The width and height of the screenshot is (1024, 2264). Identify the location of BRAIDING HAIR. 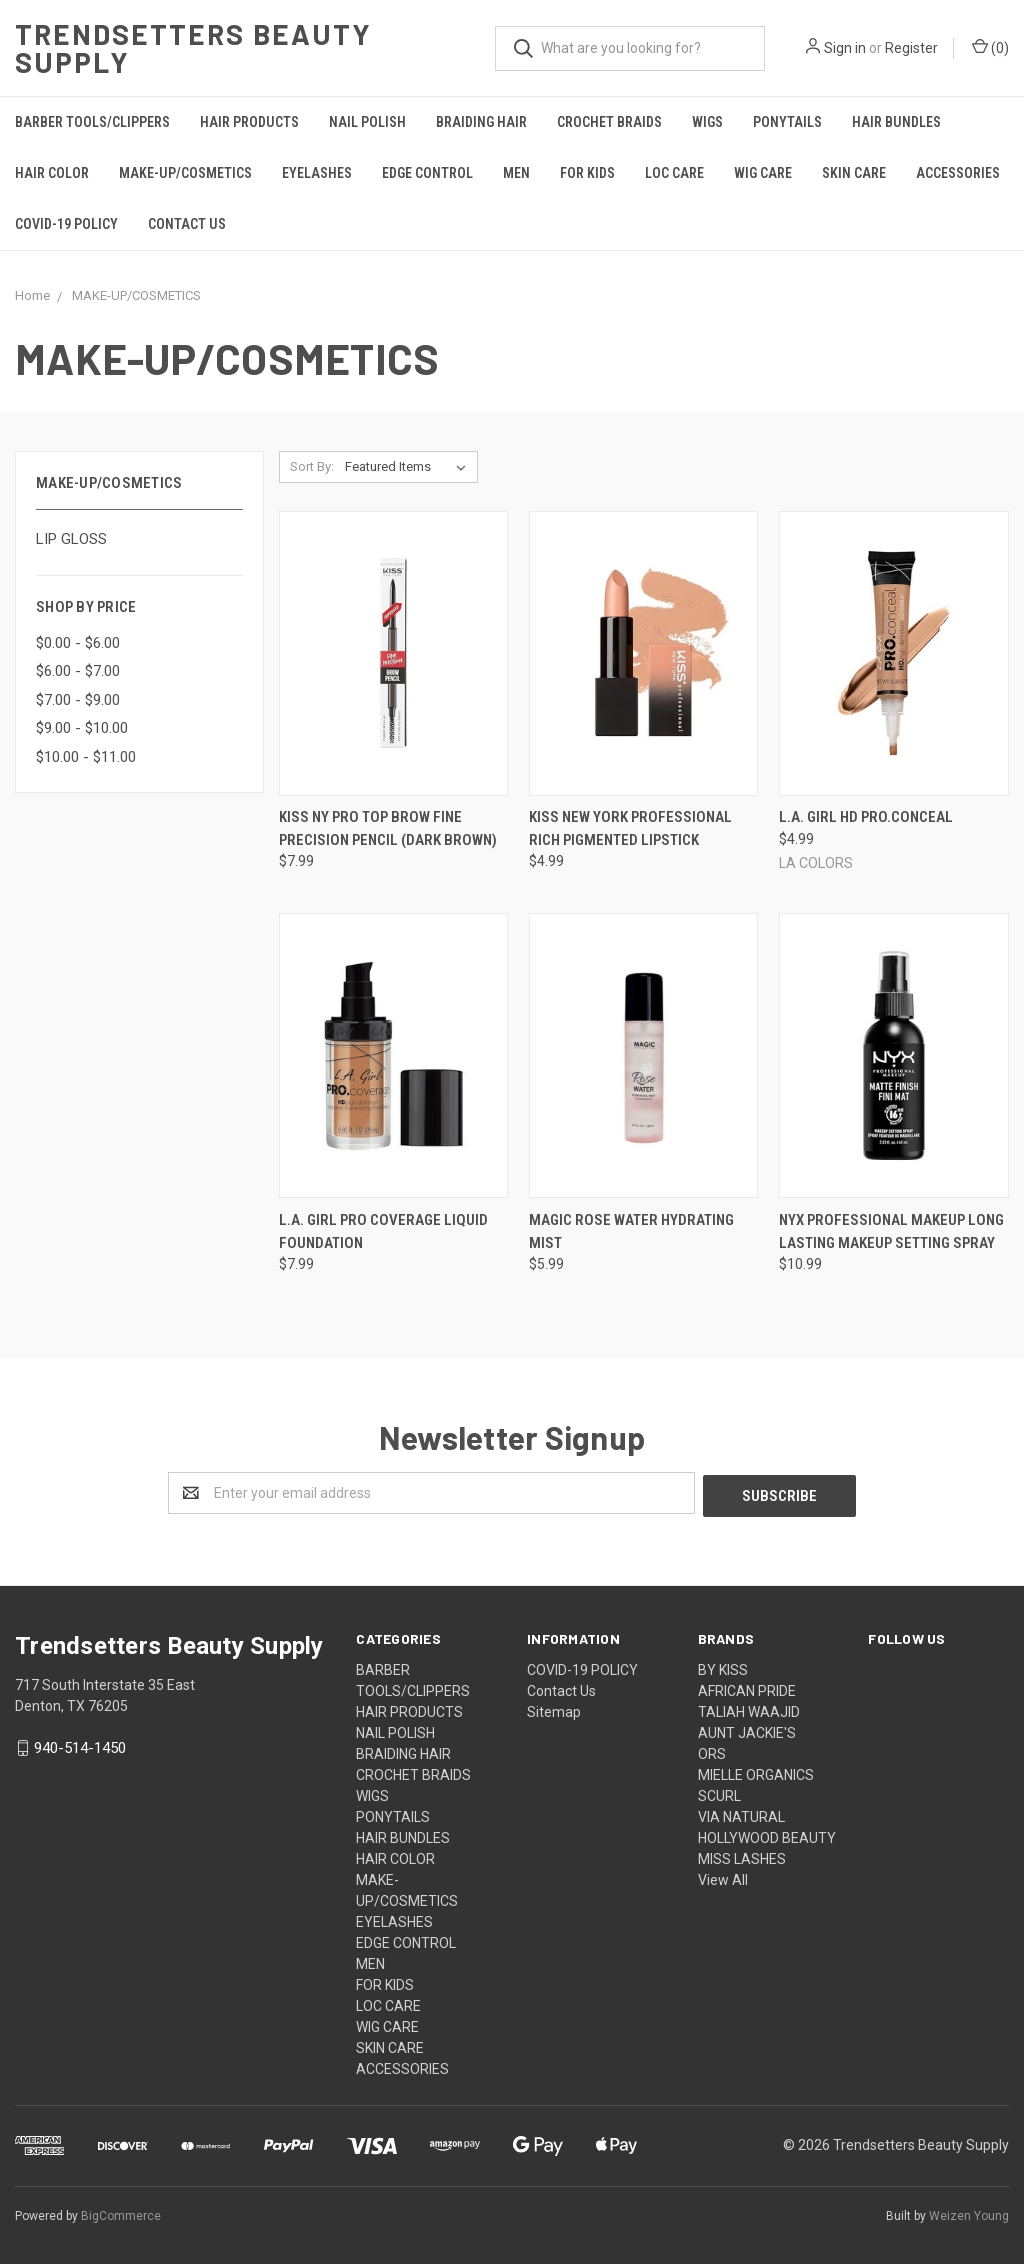
(481, 122).